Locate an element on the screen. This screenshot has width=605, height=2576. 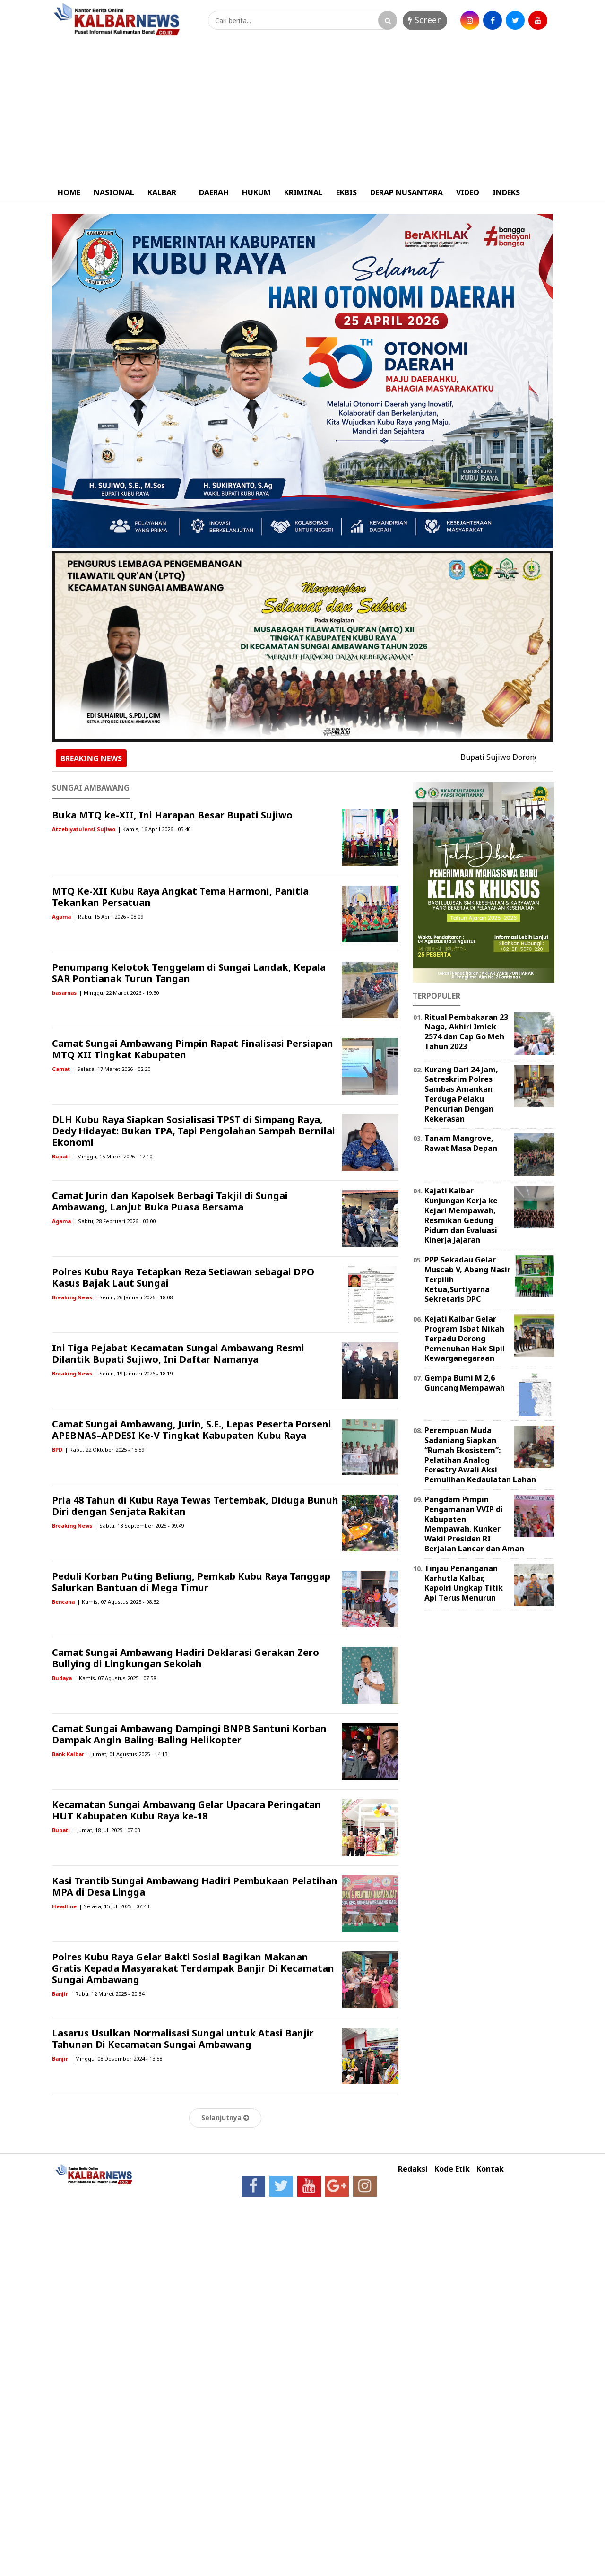
Kejati Kalbar Gelar Program Isbat Nikah Terpadu Dorong Pemenuhan Hak Sipil Kewarganegaraan is located at coordinates (464, 1338).